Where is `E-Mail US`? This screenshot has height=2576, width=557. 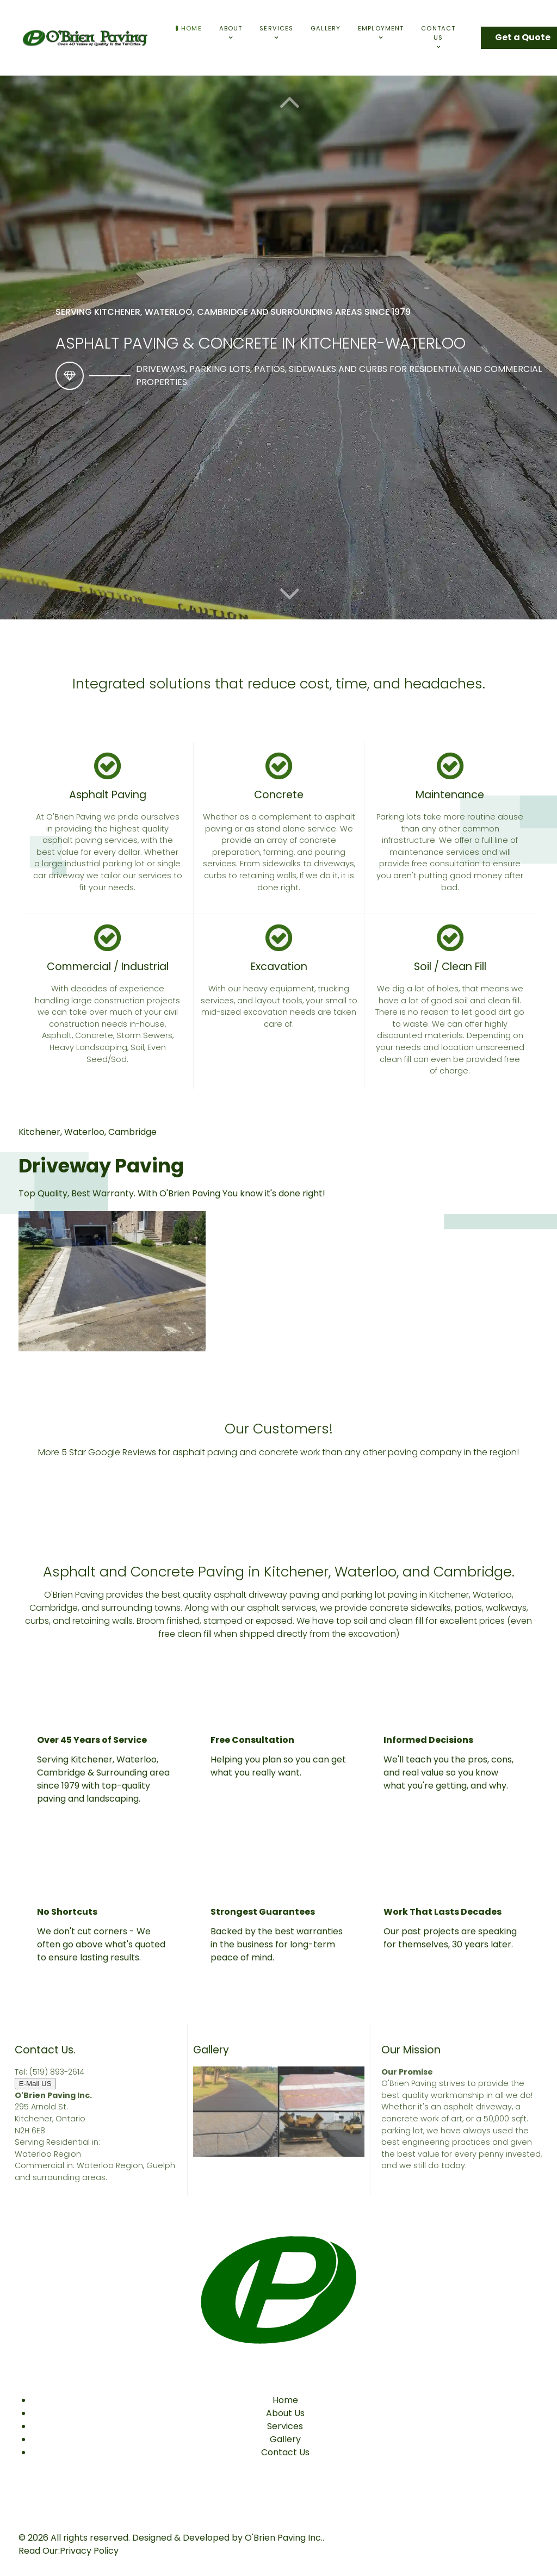
E-Mail US is located at coordinates (35, 2084).